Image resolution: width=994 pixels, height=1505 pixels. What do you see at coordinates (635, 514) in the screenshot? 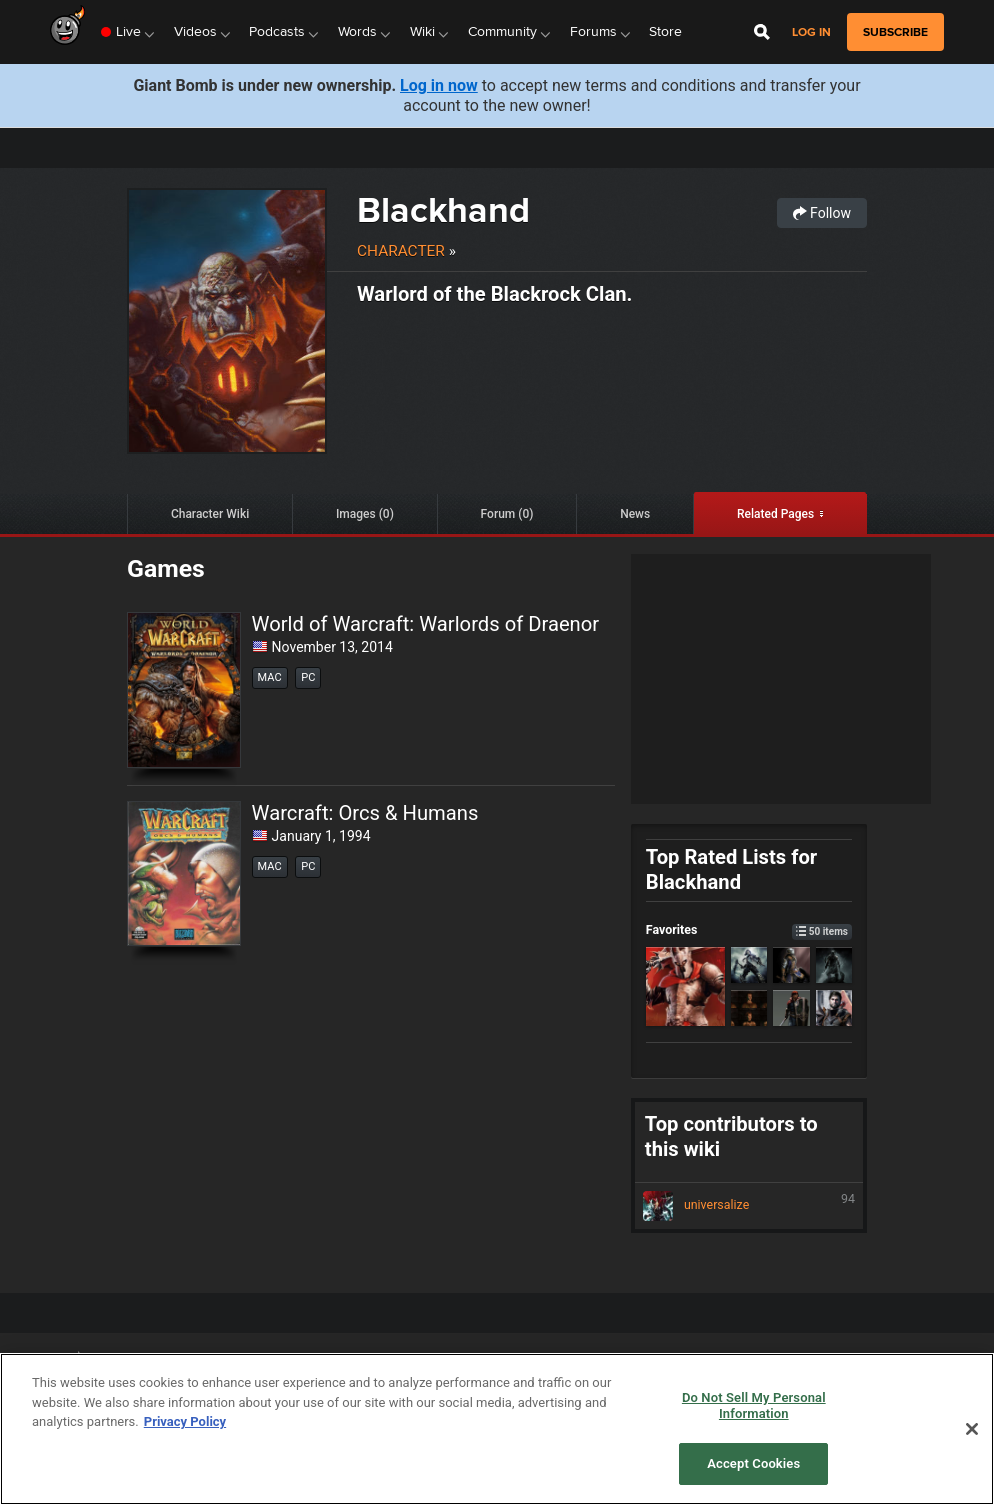
I see `News` at bounding box center [635, 514].